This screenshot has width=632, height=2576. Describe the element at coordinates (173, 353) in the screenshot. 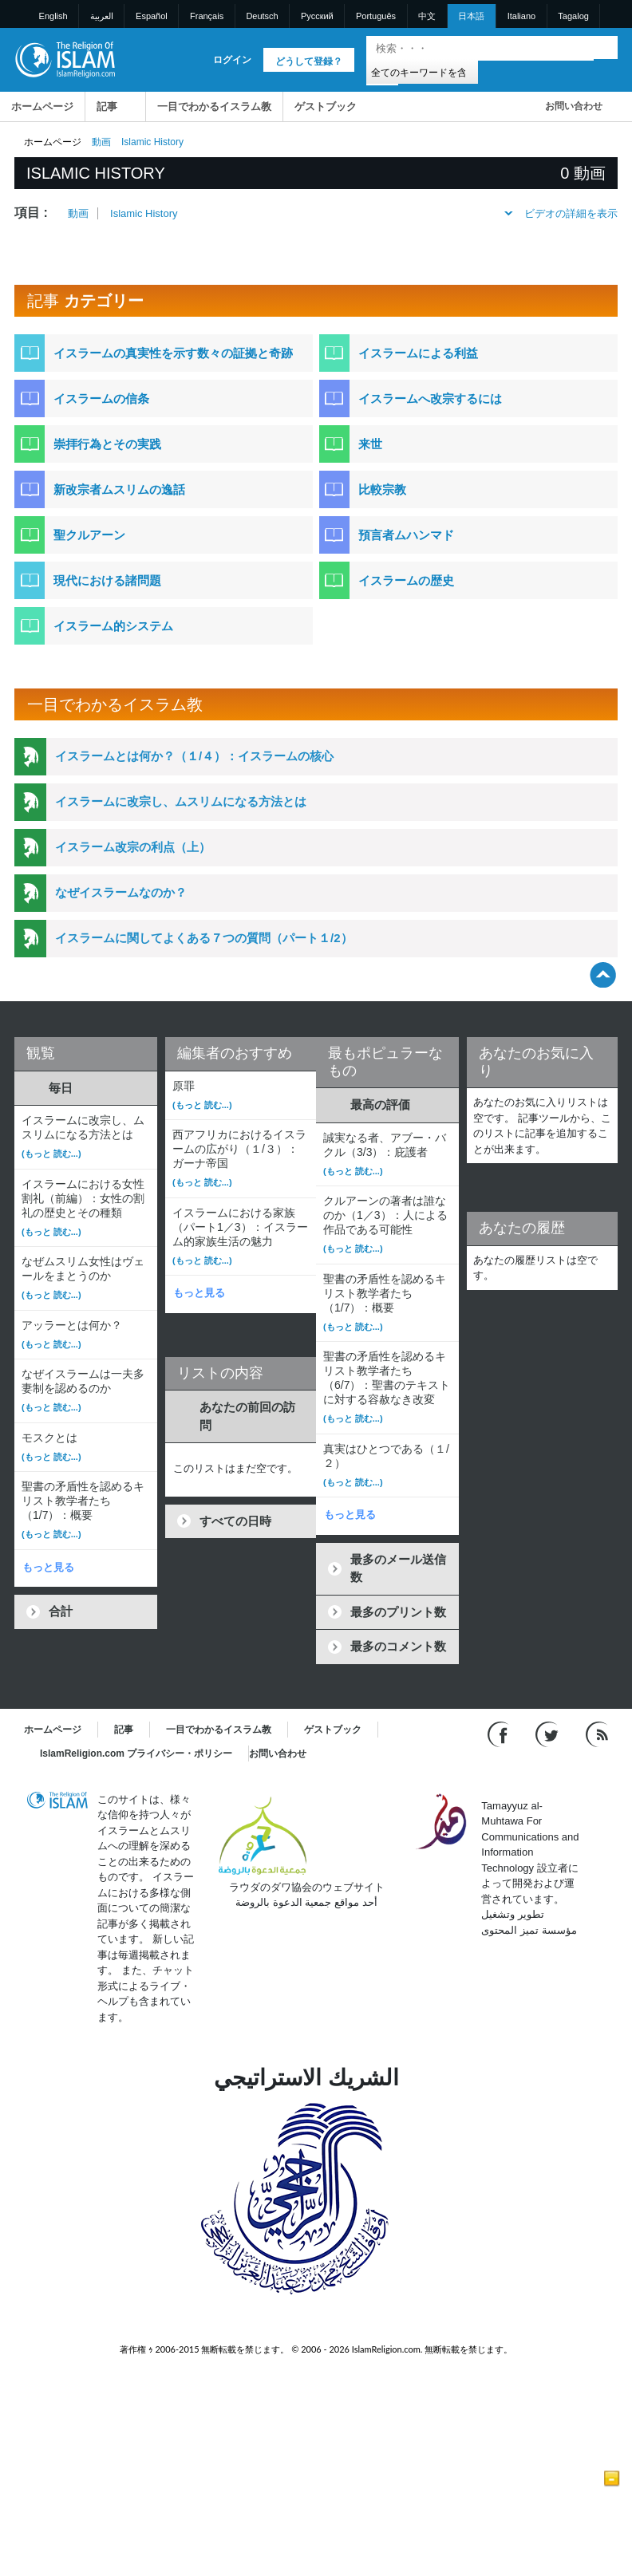

I see `イスラームの真実性を示す数々の証拠と奇跡` at that location.